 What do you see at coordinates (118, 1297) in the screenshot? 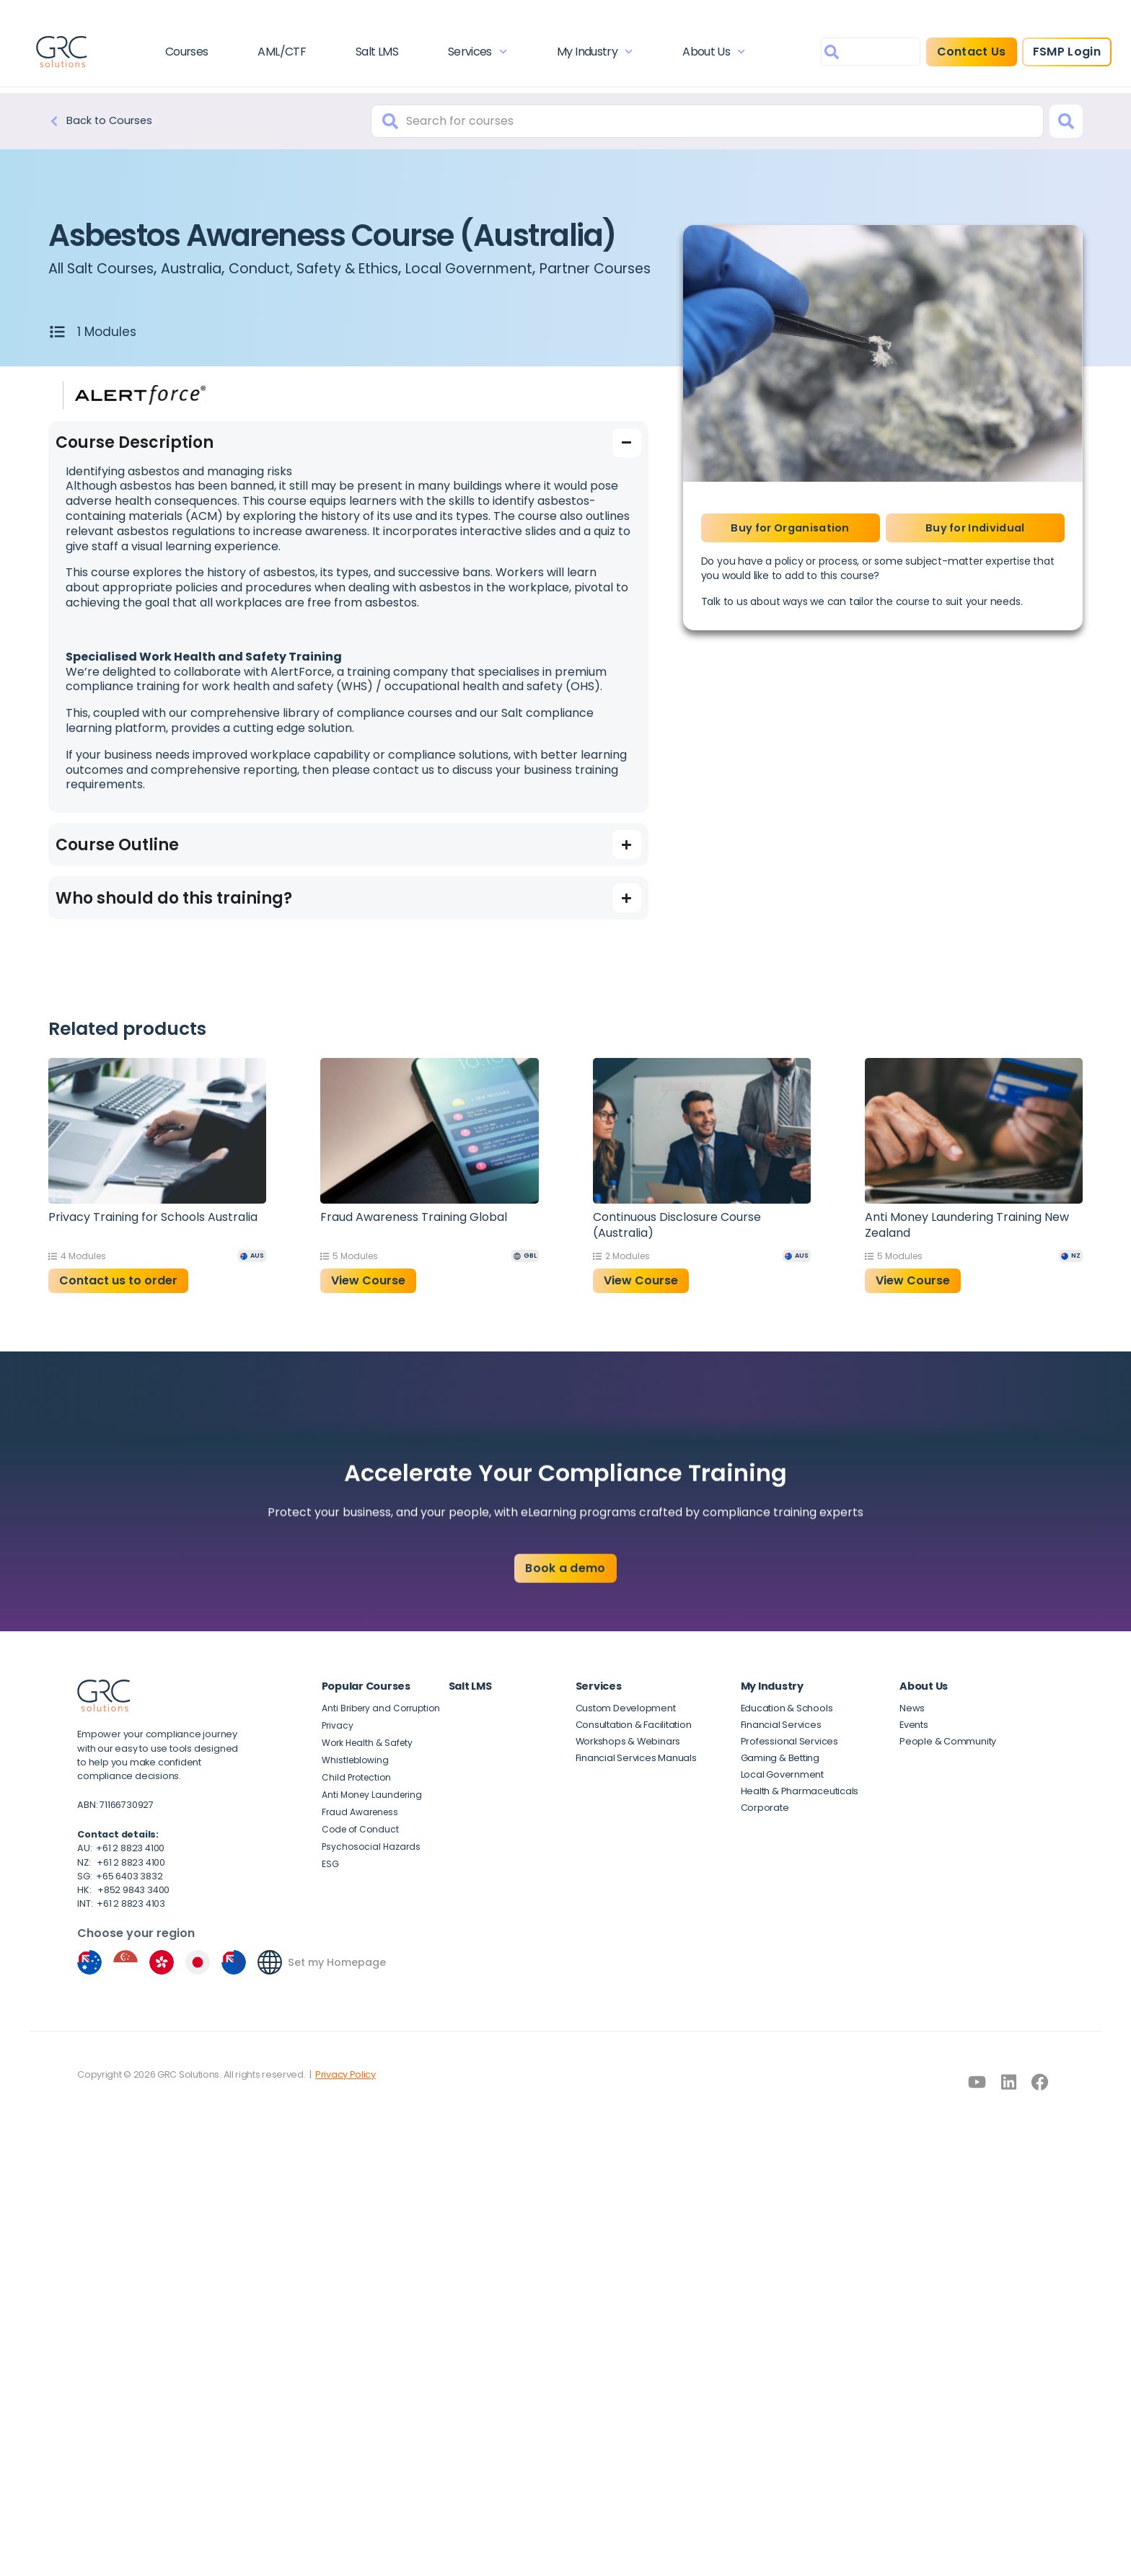
I see `Contact us to order [Read more about “Privacy Training for Schools Australia”]` at bounding box center [118, 1297].